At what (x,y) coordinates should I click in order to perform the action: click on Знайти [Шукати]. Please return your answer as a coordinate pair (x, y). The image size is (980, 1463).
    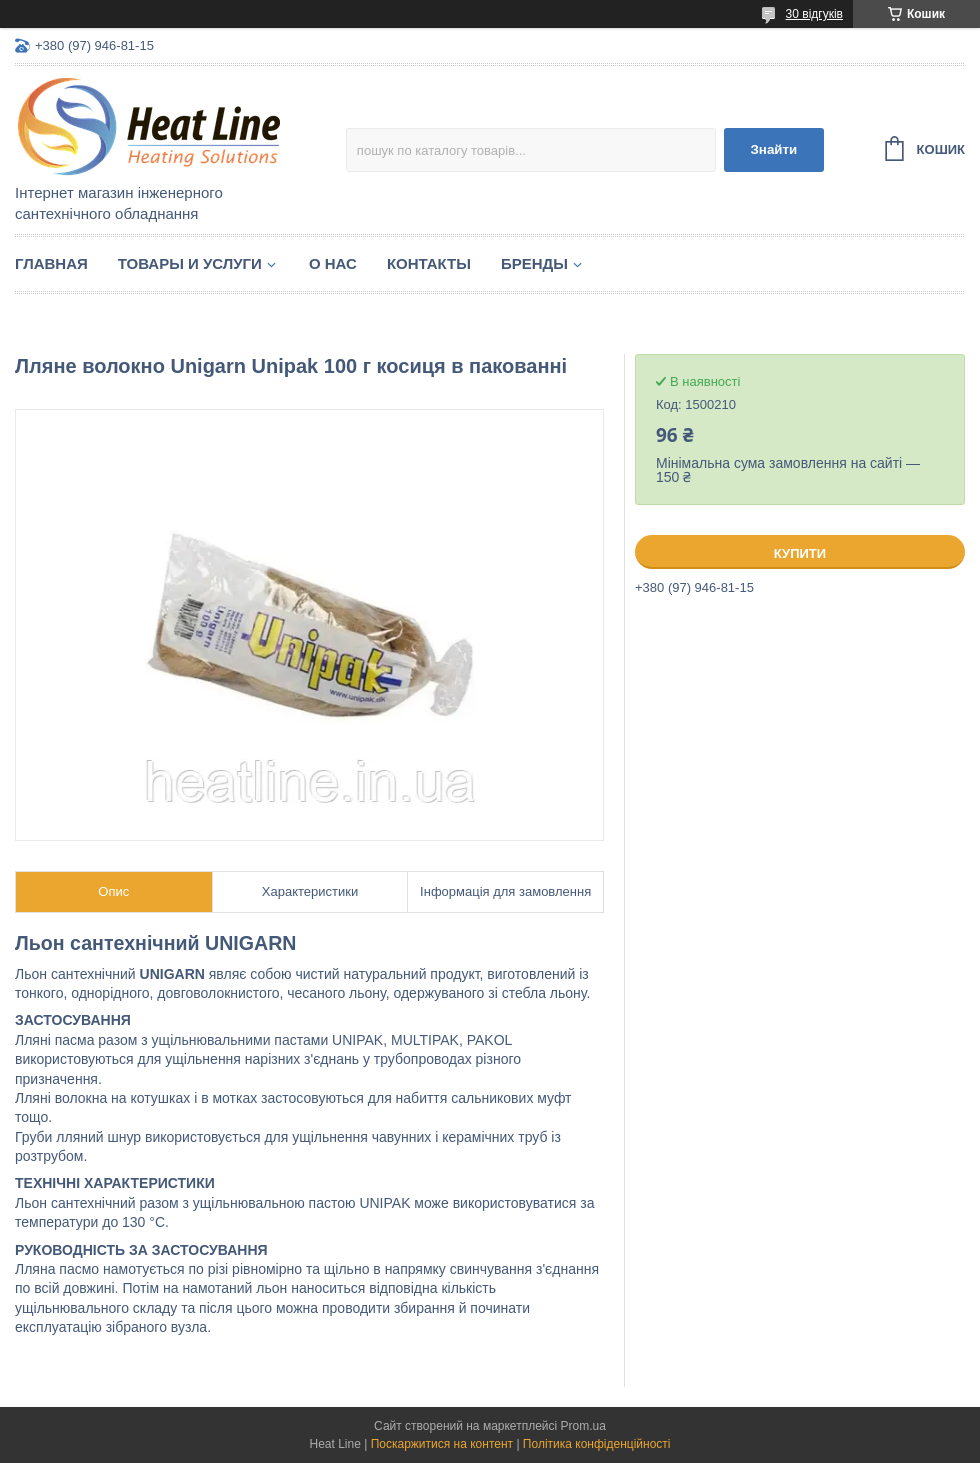
    Looking at the image, I should click on (773, 149).